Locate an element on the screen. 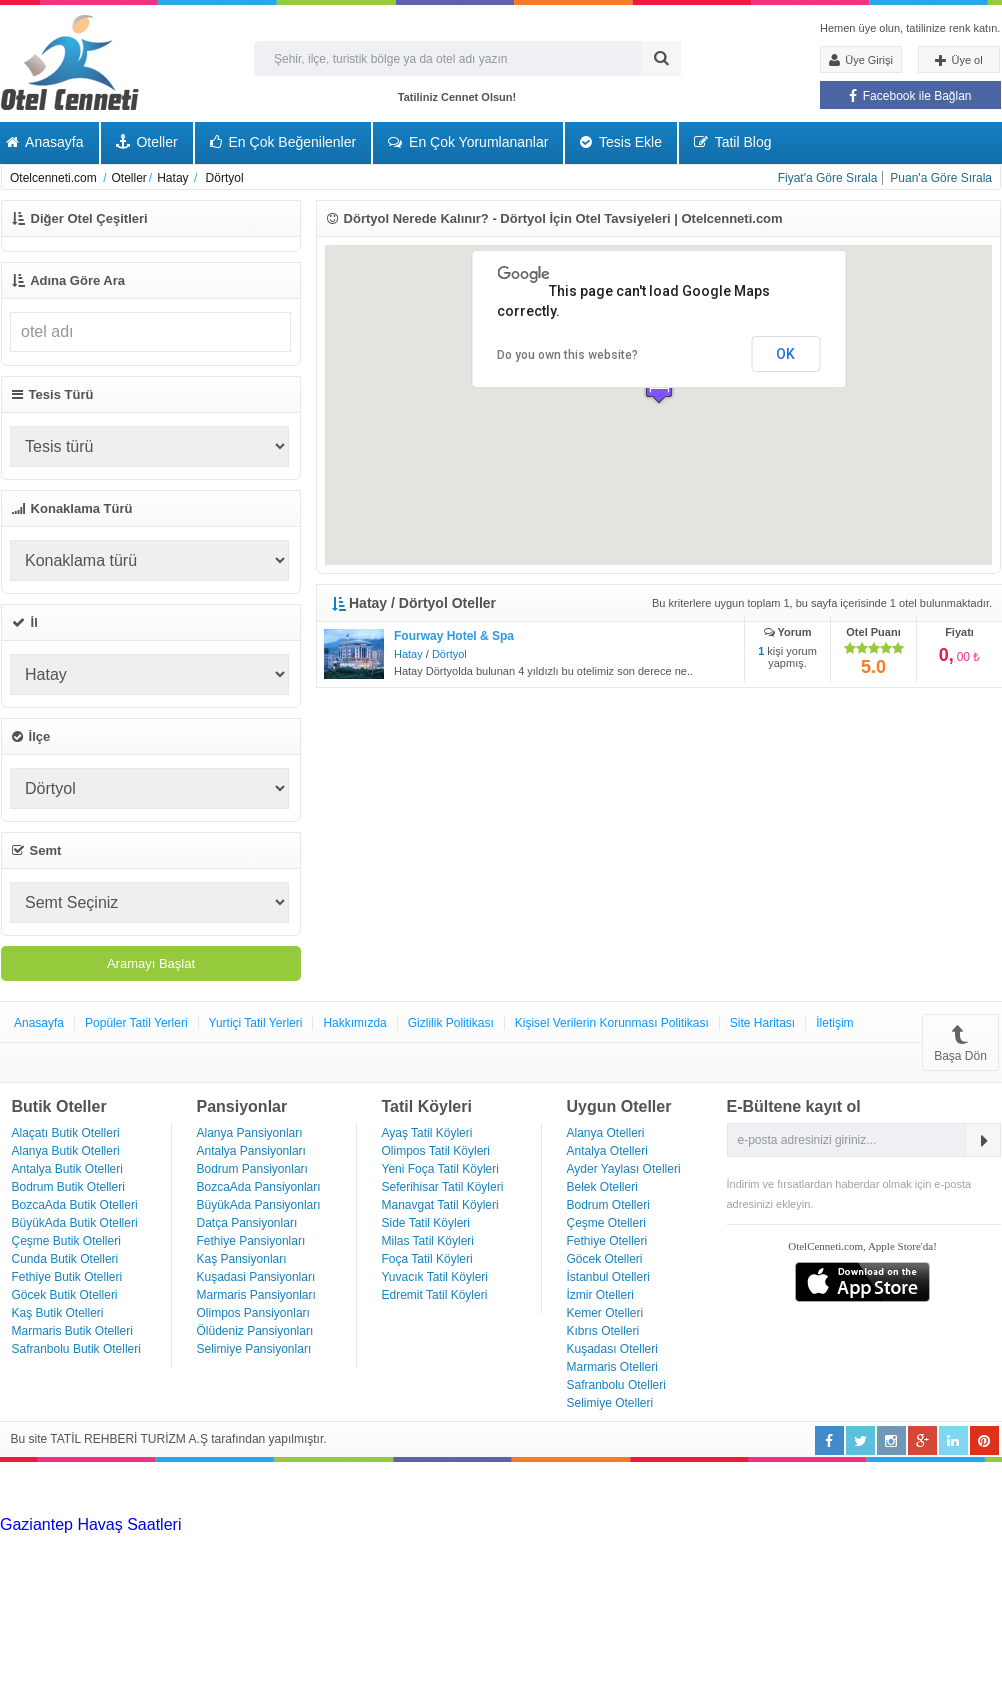  Bodrum Pansiyonları is located at coordinates (252, 1169).